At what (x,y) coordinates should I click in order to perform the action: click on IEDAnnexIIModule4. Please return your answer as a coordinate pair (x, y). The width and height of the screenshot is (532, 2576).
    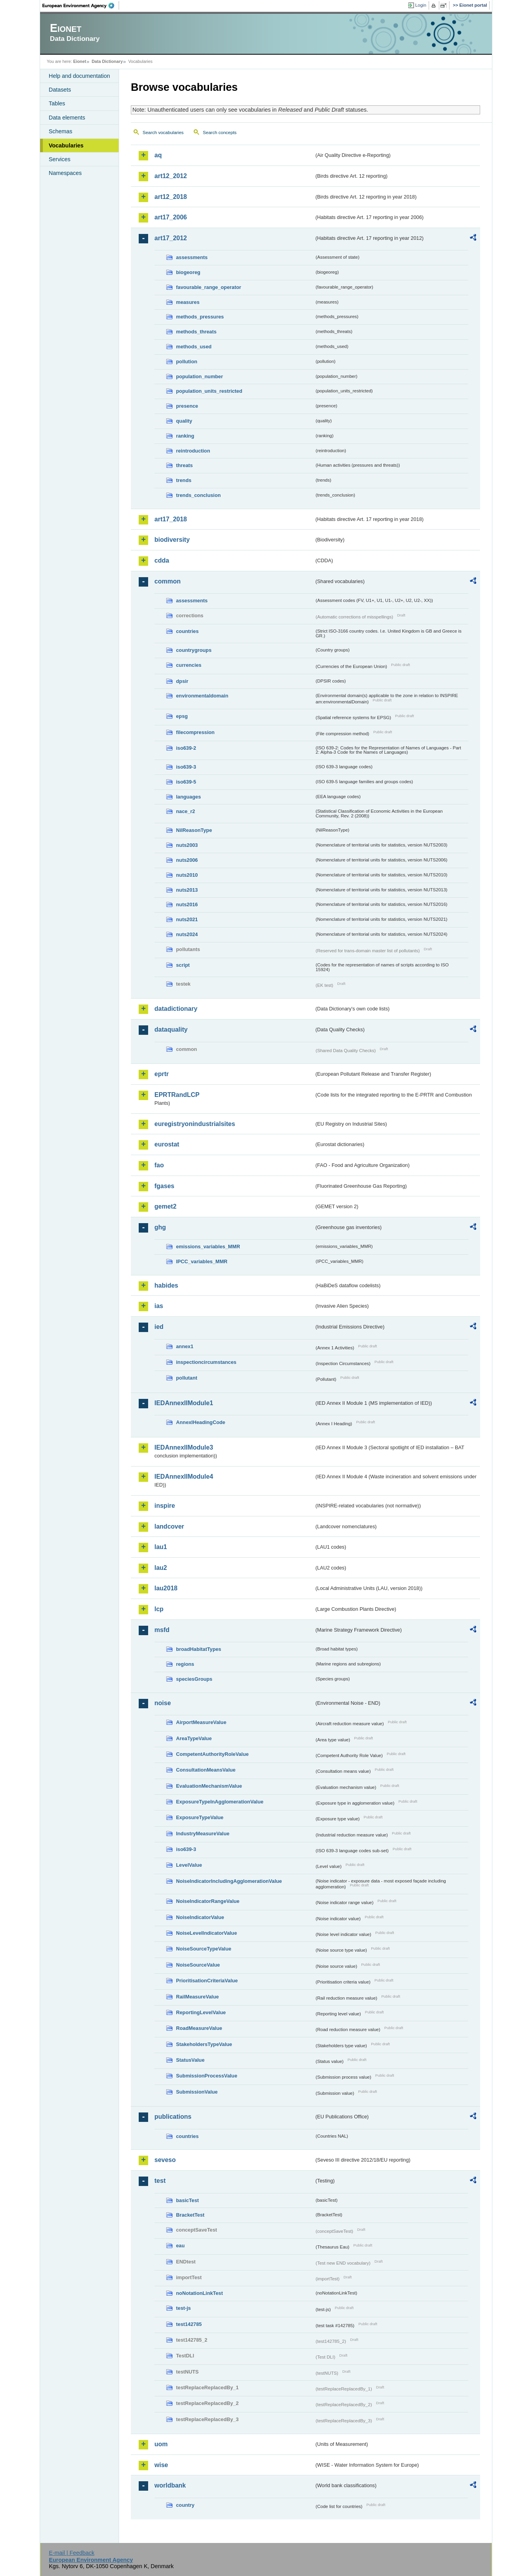
    Looking at the image, I should click on (183, 1476).